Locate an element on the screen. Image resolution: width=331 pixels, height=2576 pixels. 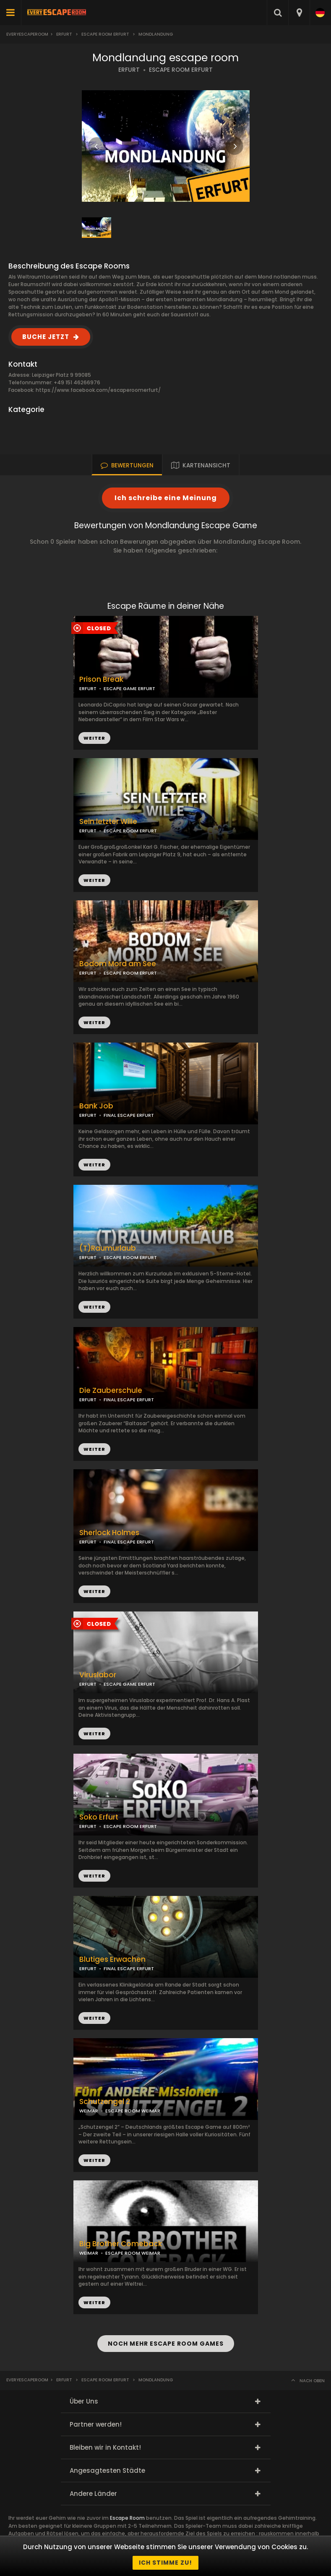
Sein letzter Wille is located at coordinates (108, 821).